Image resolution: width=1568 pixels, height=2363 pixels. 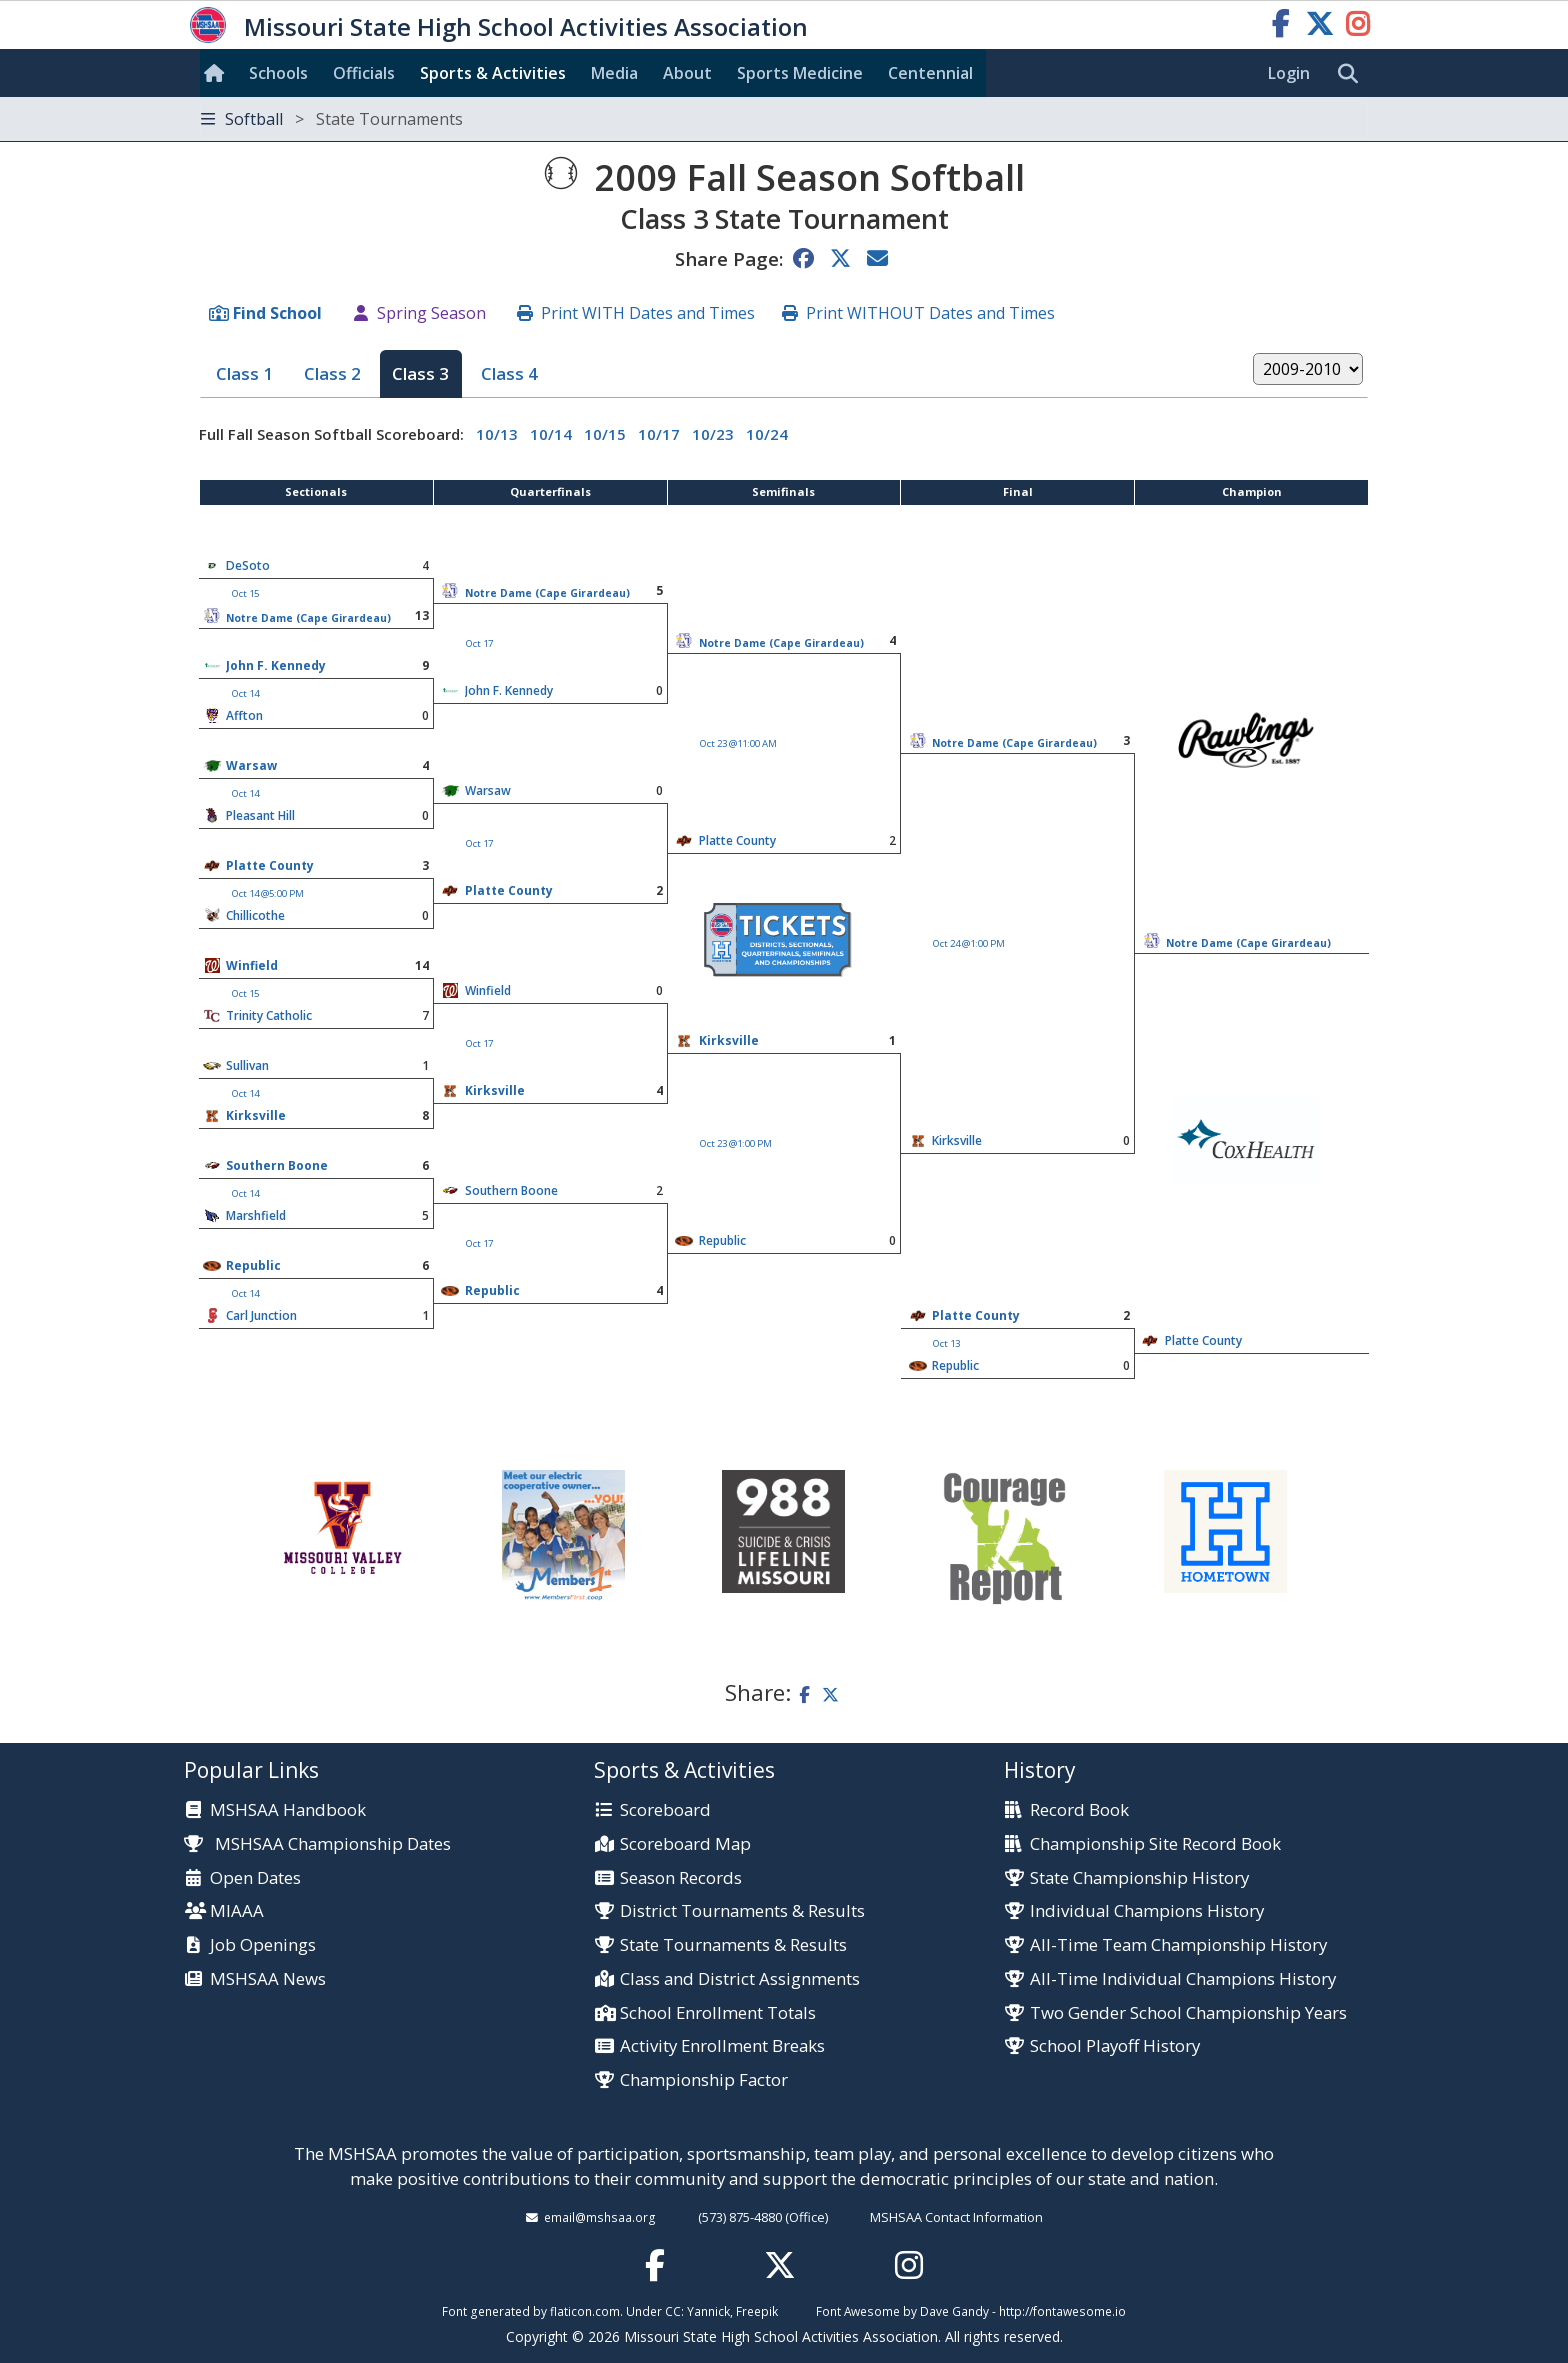 What do you see at coordinates (757, 2311) in the screenshot?
I see `Freepik` at bounding box center [757, 2311].